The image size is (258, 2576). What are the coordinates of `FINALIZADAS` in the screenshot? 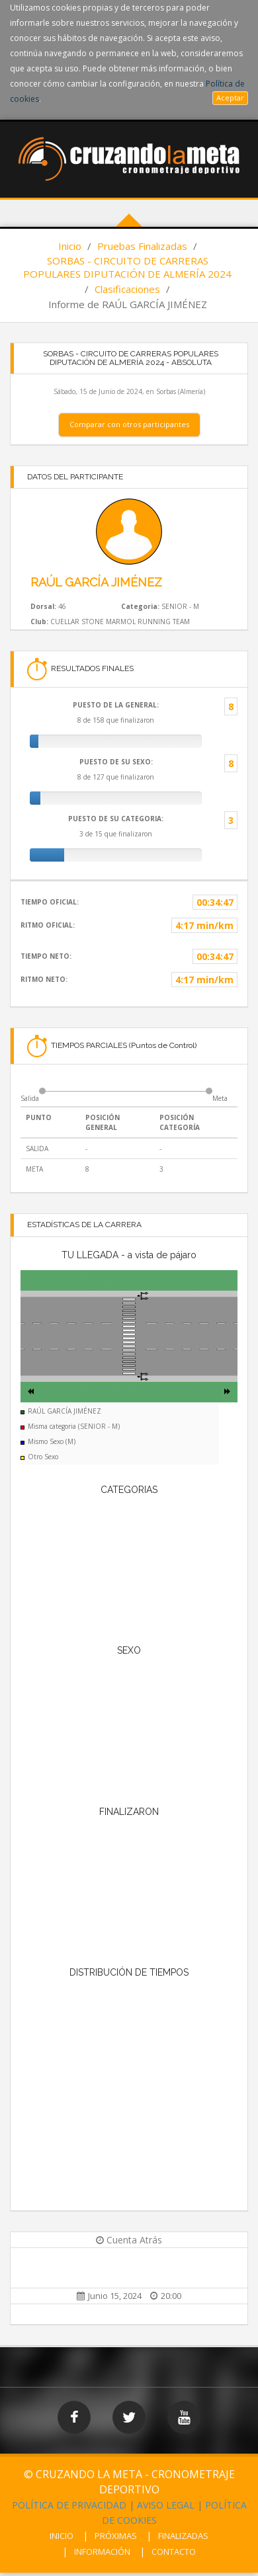 It's located at (183, 2536).